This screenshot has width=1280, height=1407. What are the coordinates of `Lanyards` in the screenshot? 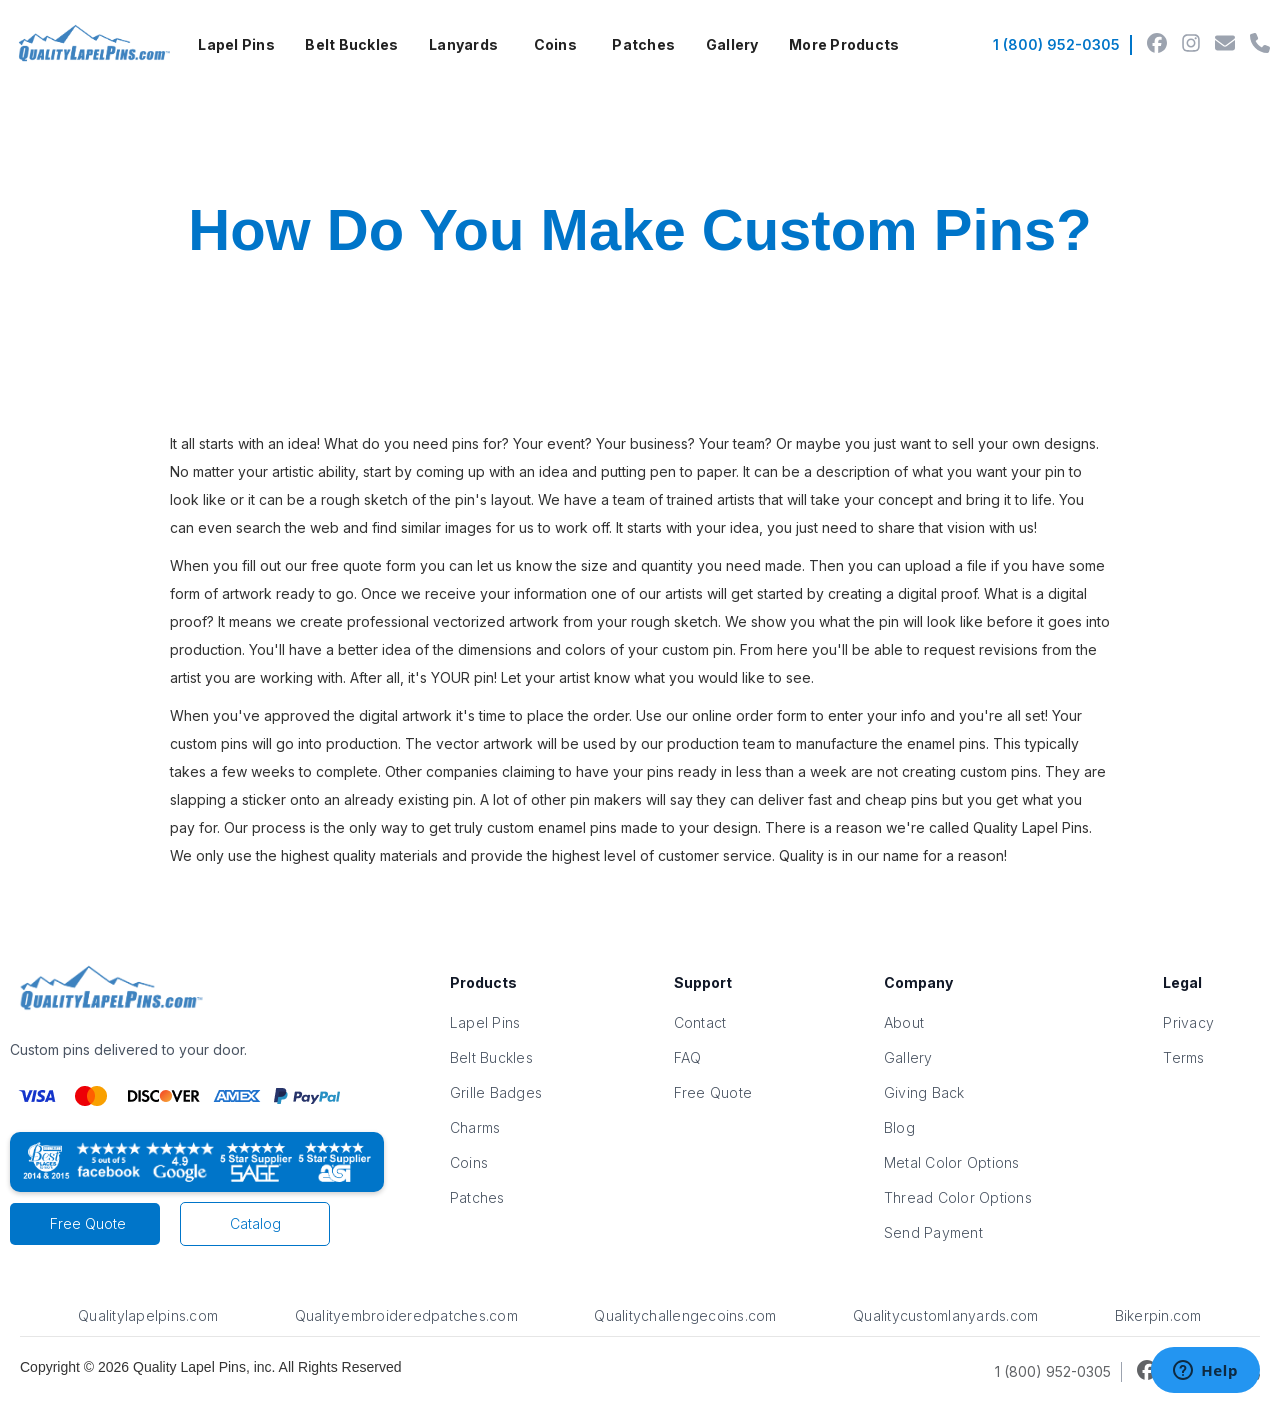 It's located at (463, 44).